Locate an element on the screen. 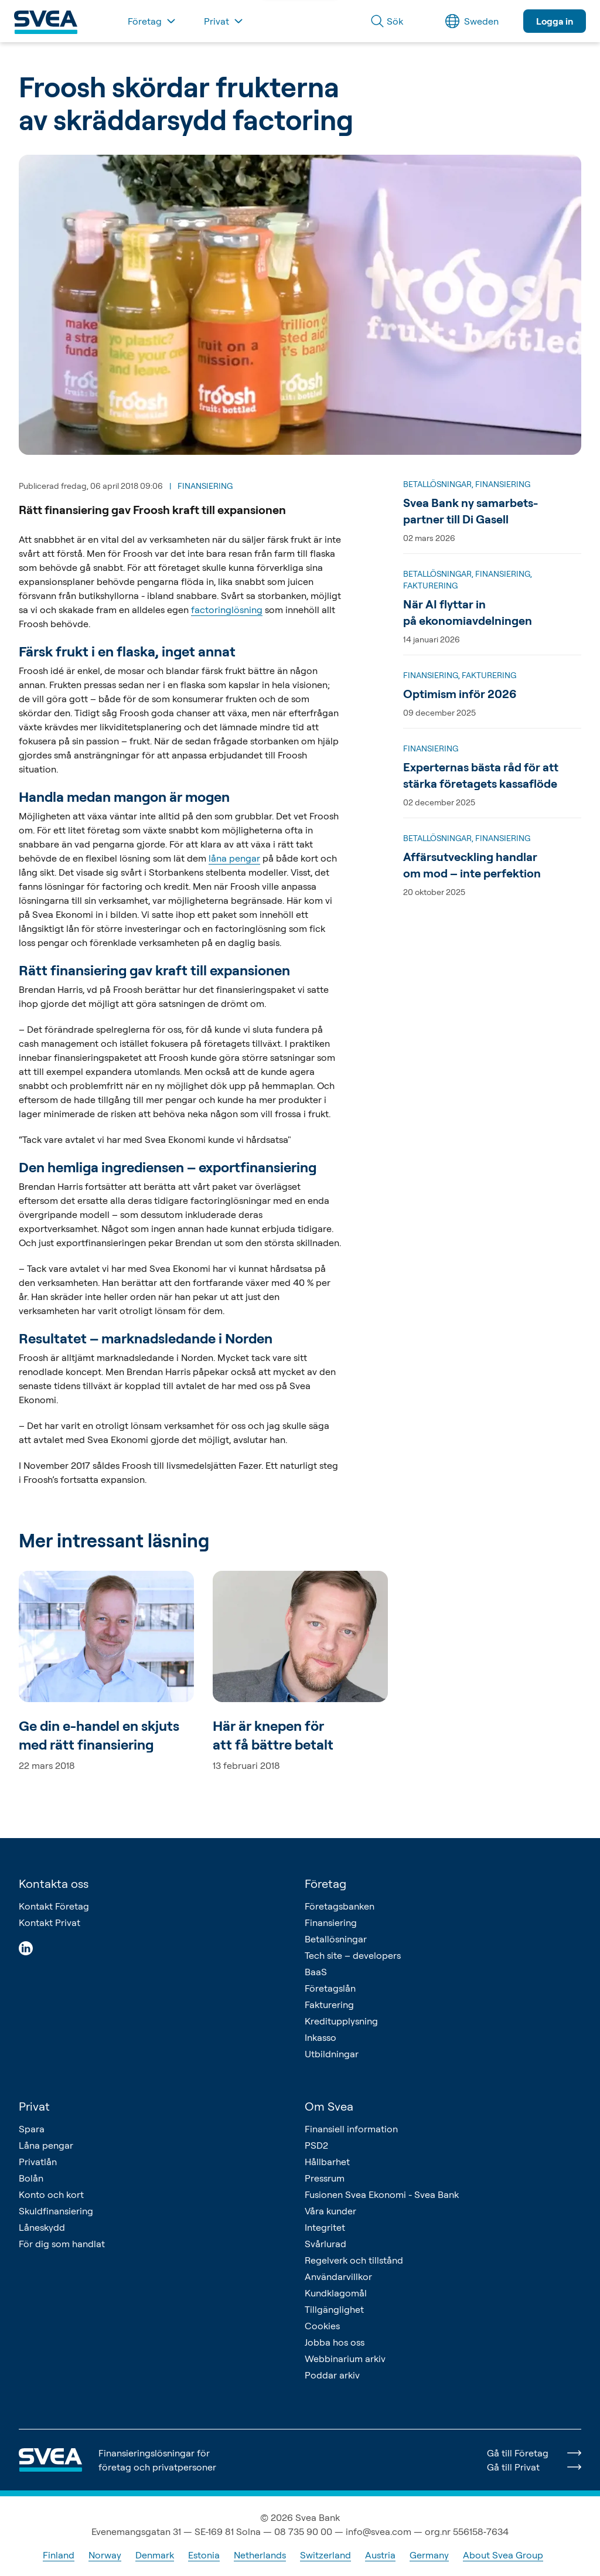 The image size is (600, 2576). Inkasso is located at coordinates (320, 2037).